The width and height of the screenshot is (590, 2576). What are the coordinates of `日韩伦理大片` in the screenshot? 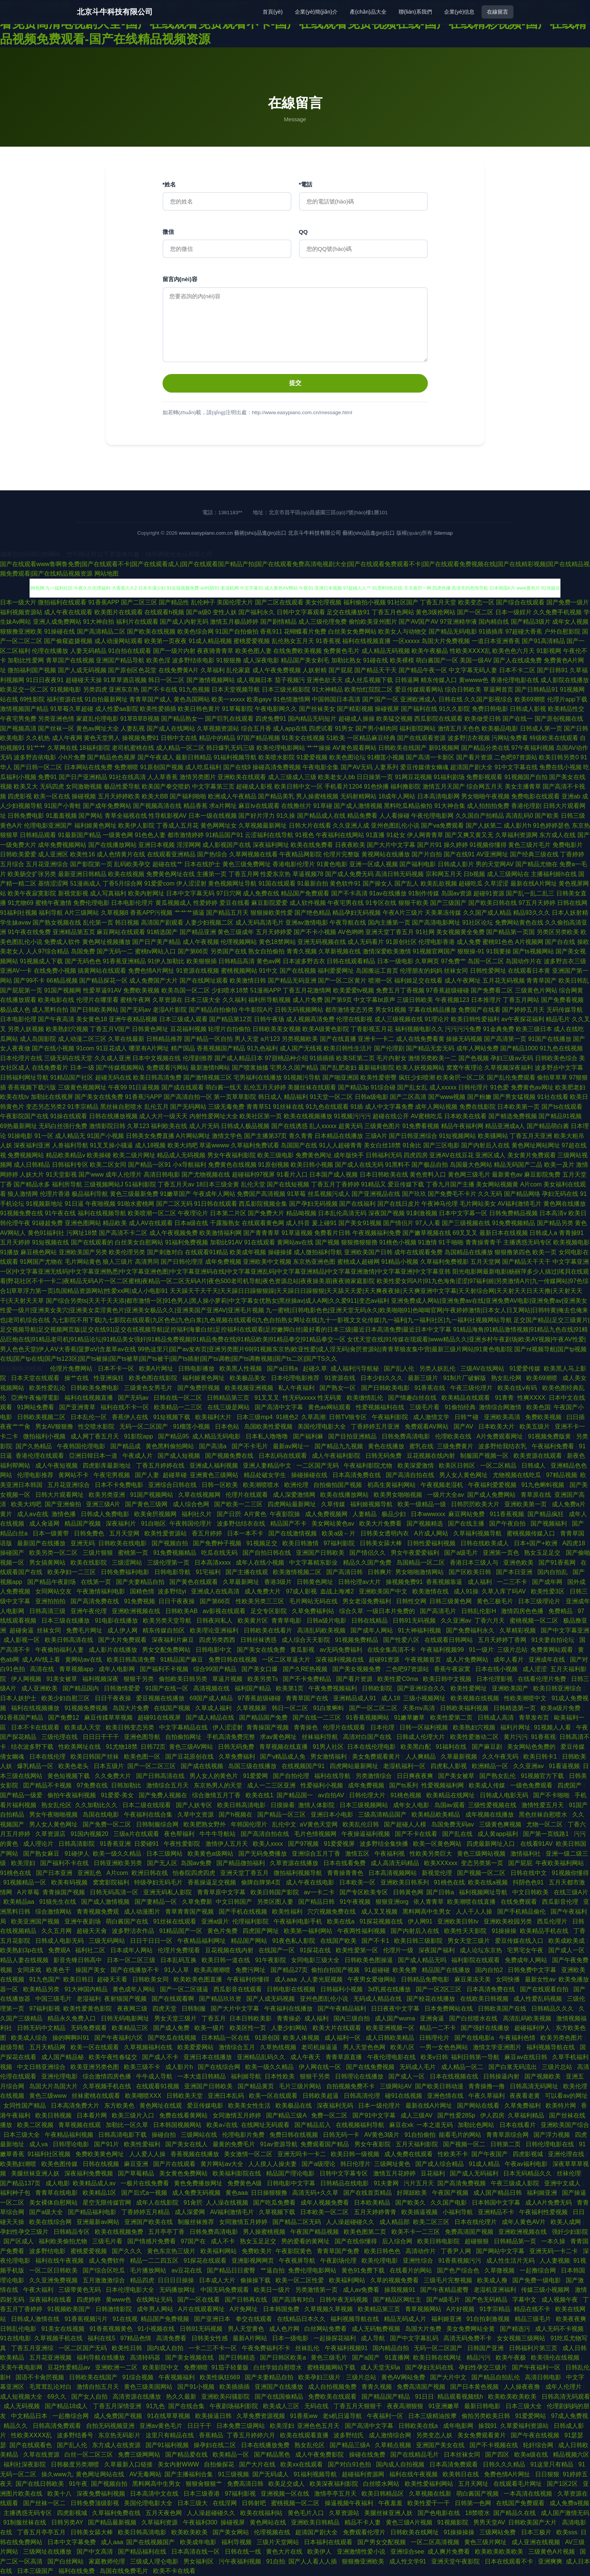 It's located at (368, 1795).